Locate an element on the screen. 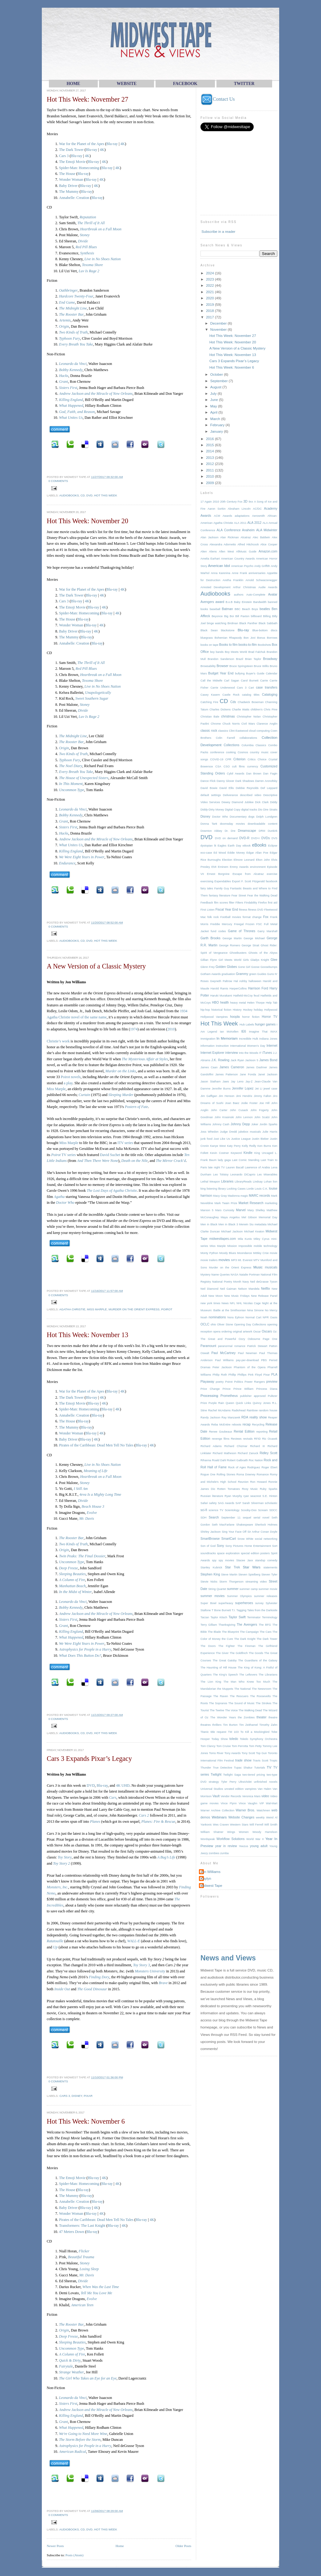  William Shatner is located at coordinates (212, 1832).